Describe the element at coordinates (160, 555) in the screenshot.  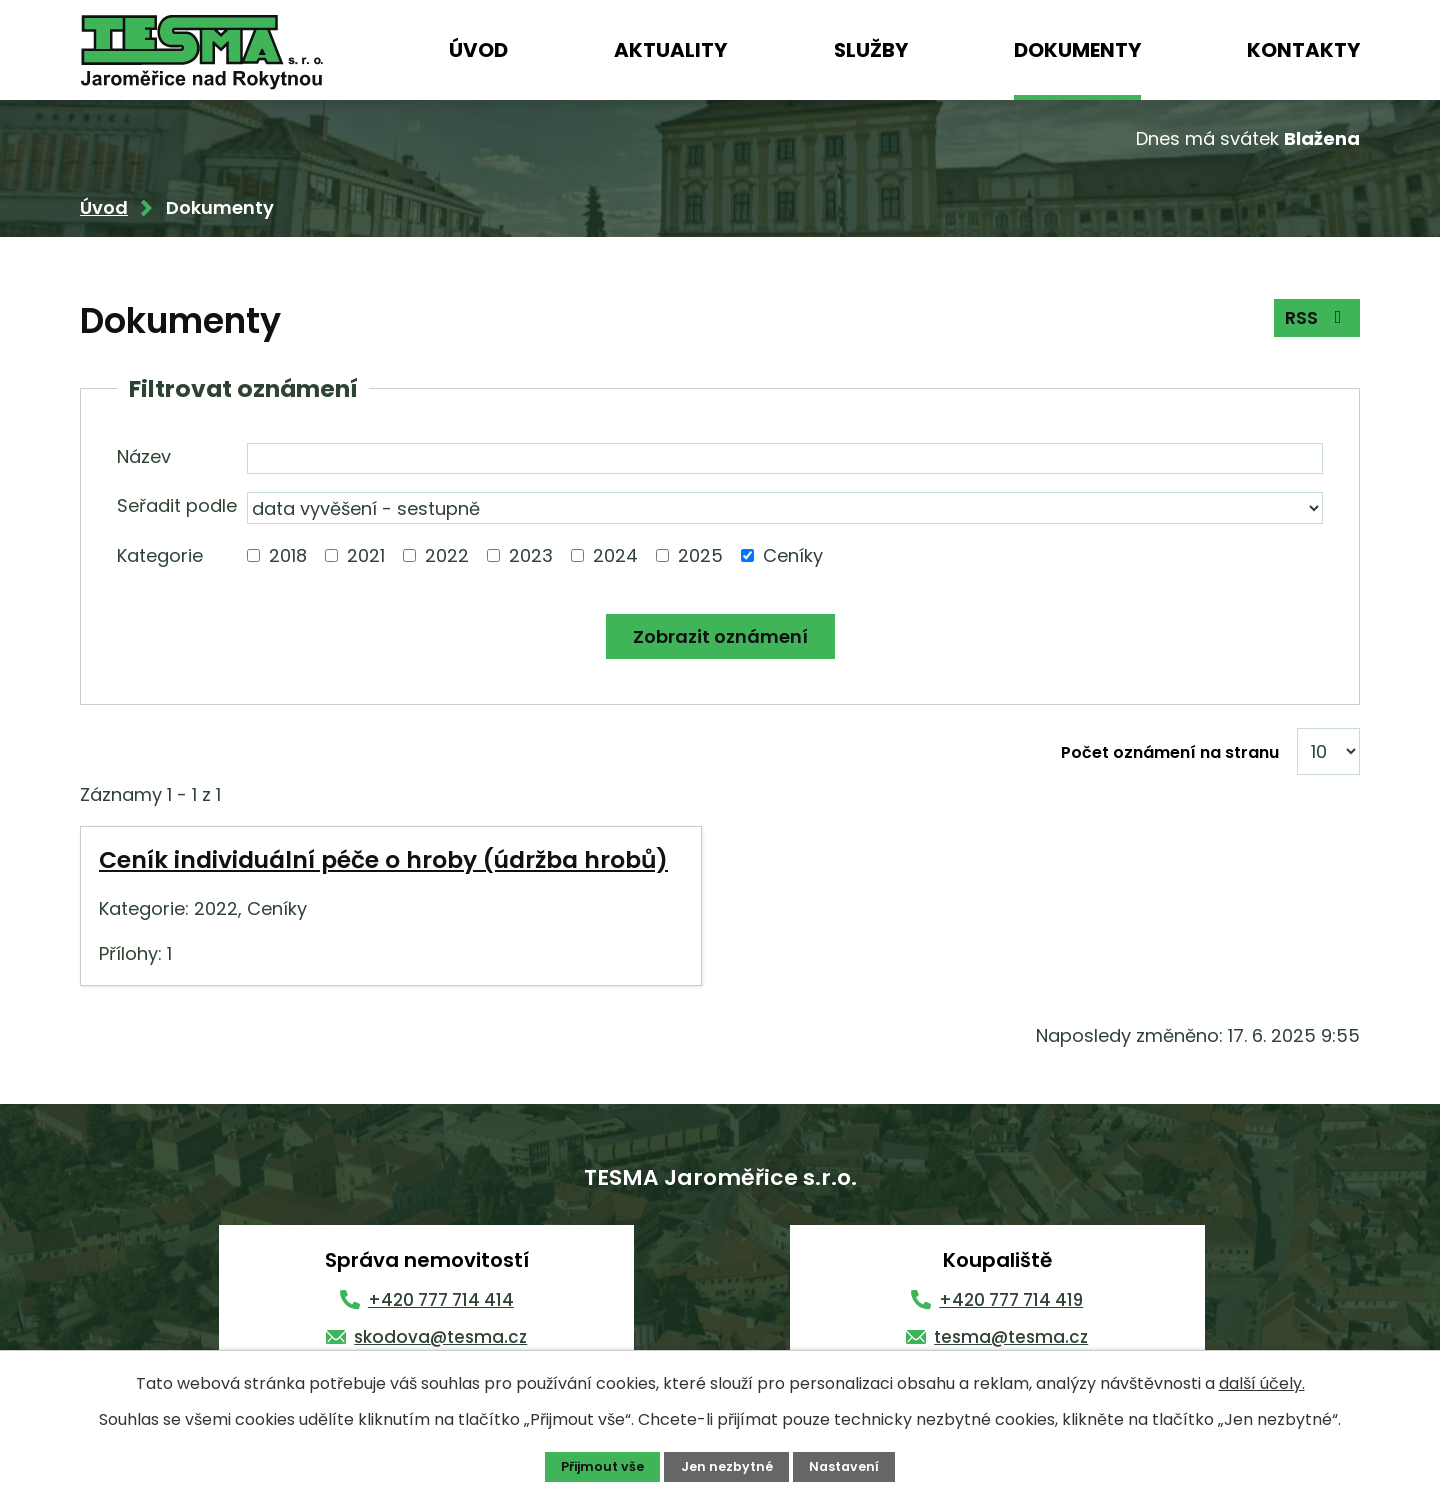
I see `Kategorie` at that location.